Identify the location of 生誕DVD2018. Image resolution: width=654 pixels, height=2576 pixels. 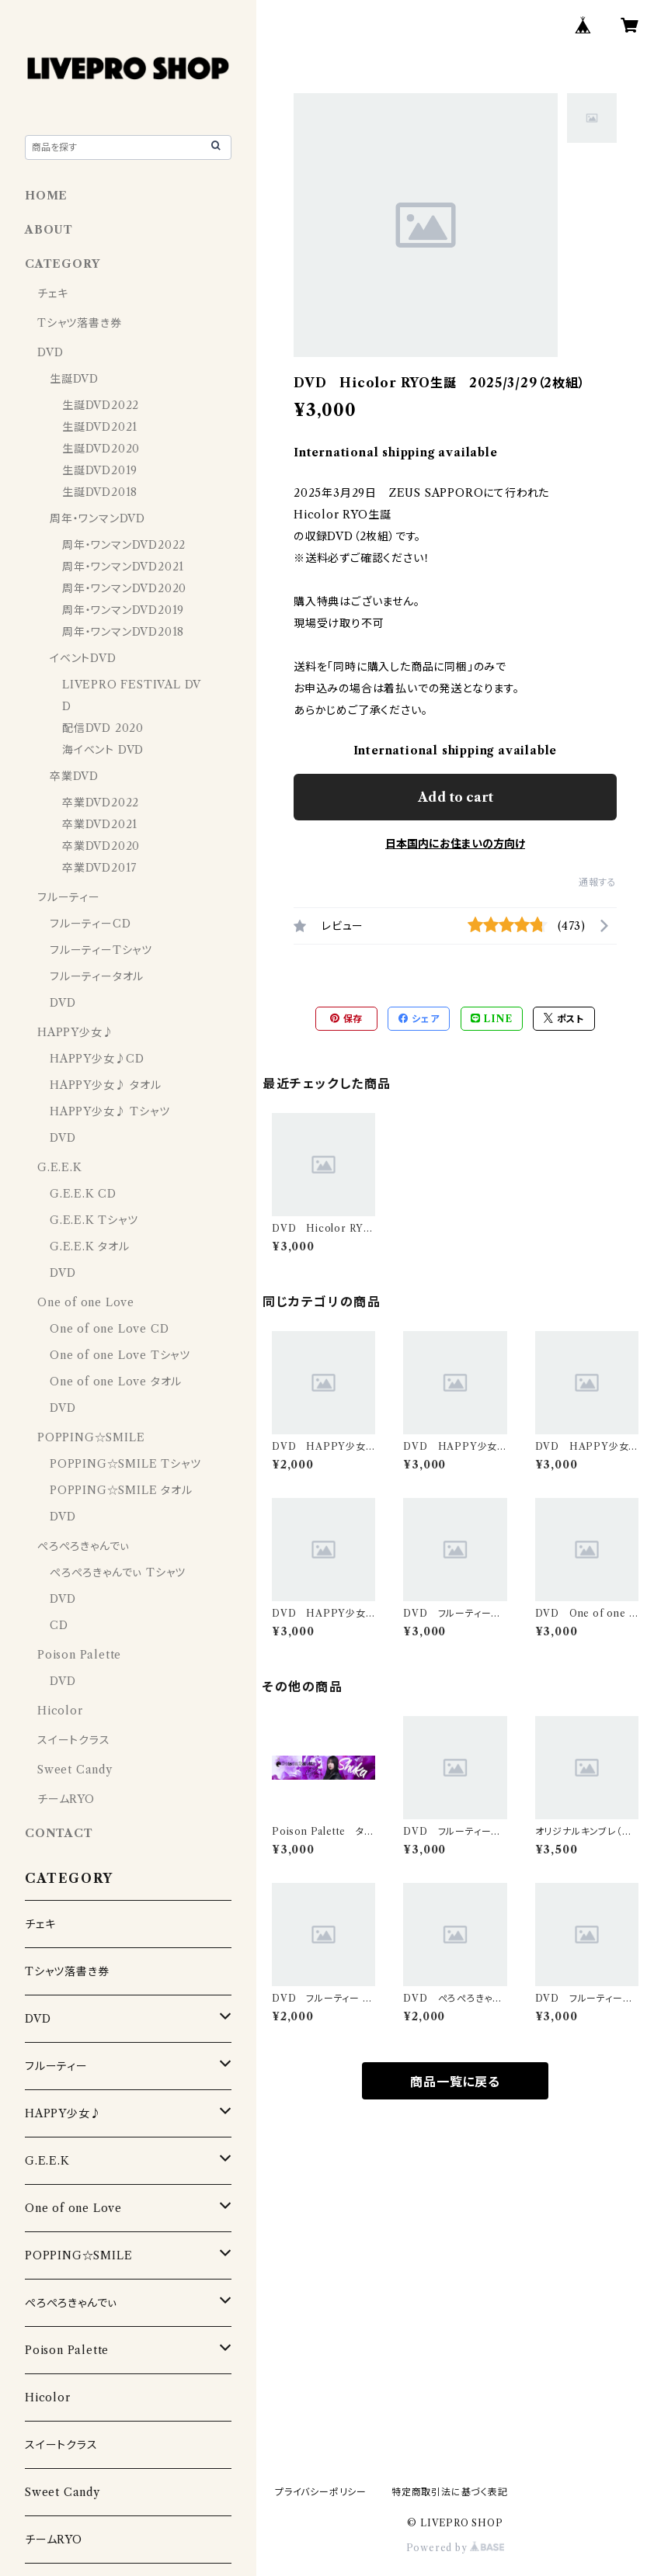
(99, 492).